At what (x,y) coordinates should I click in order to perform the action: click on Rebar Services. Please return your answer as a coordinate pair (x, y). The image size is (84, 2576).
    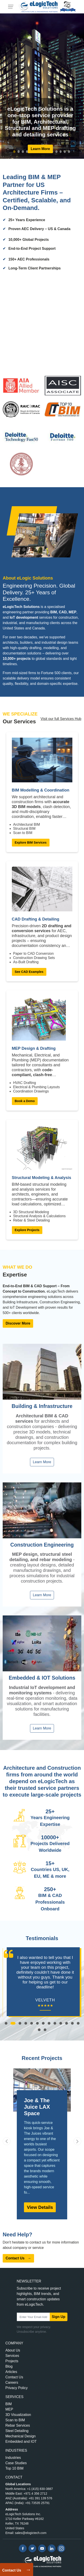
    Looking at the image, I should click on (17, 2425).